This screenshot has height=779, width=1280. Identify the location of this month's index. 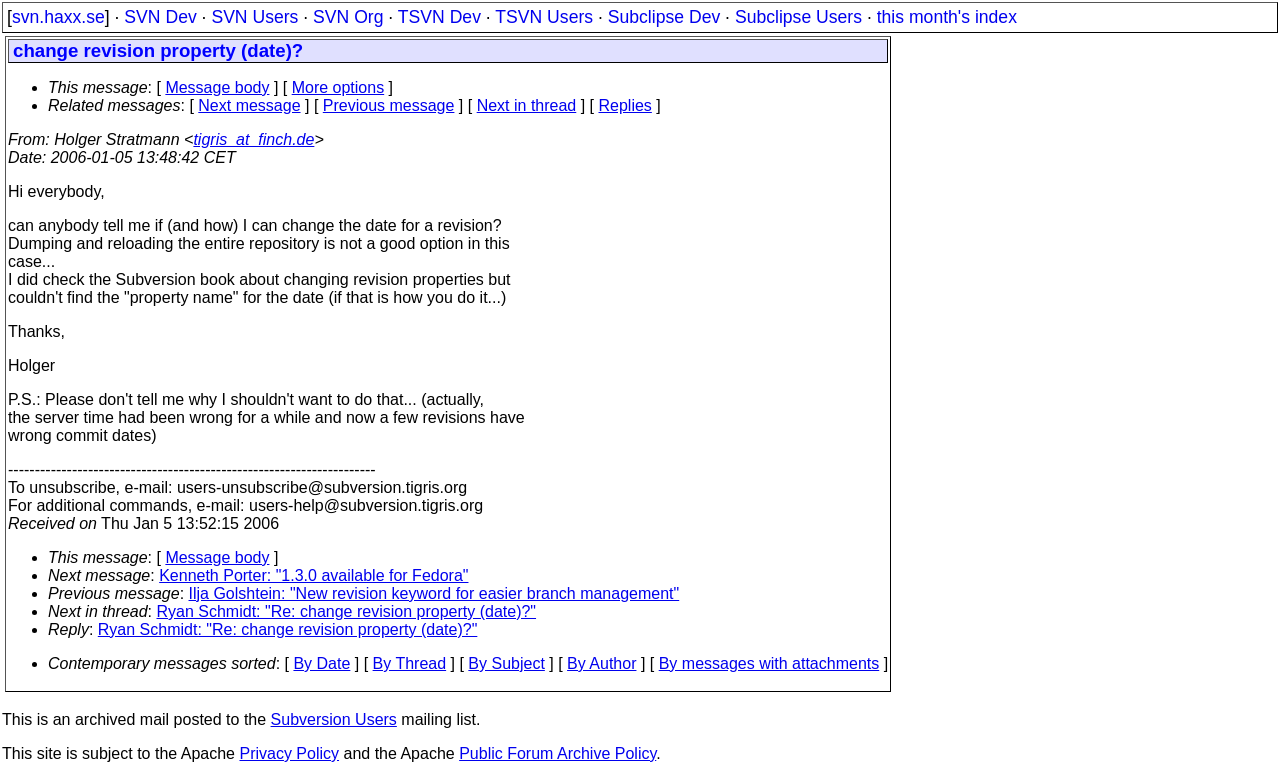
(947, 17).